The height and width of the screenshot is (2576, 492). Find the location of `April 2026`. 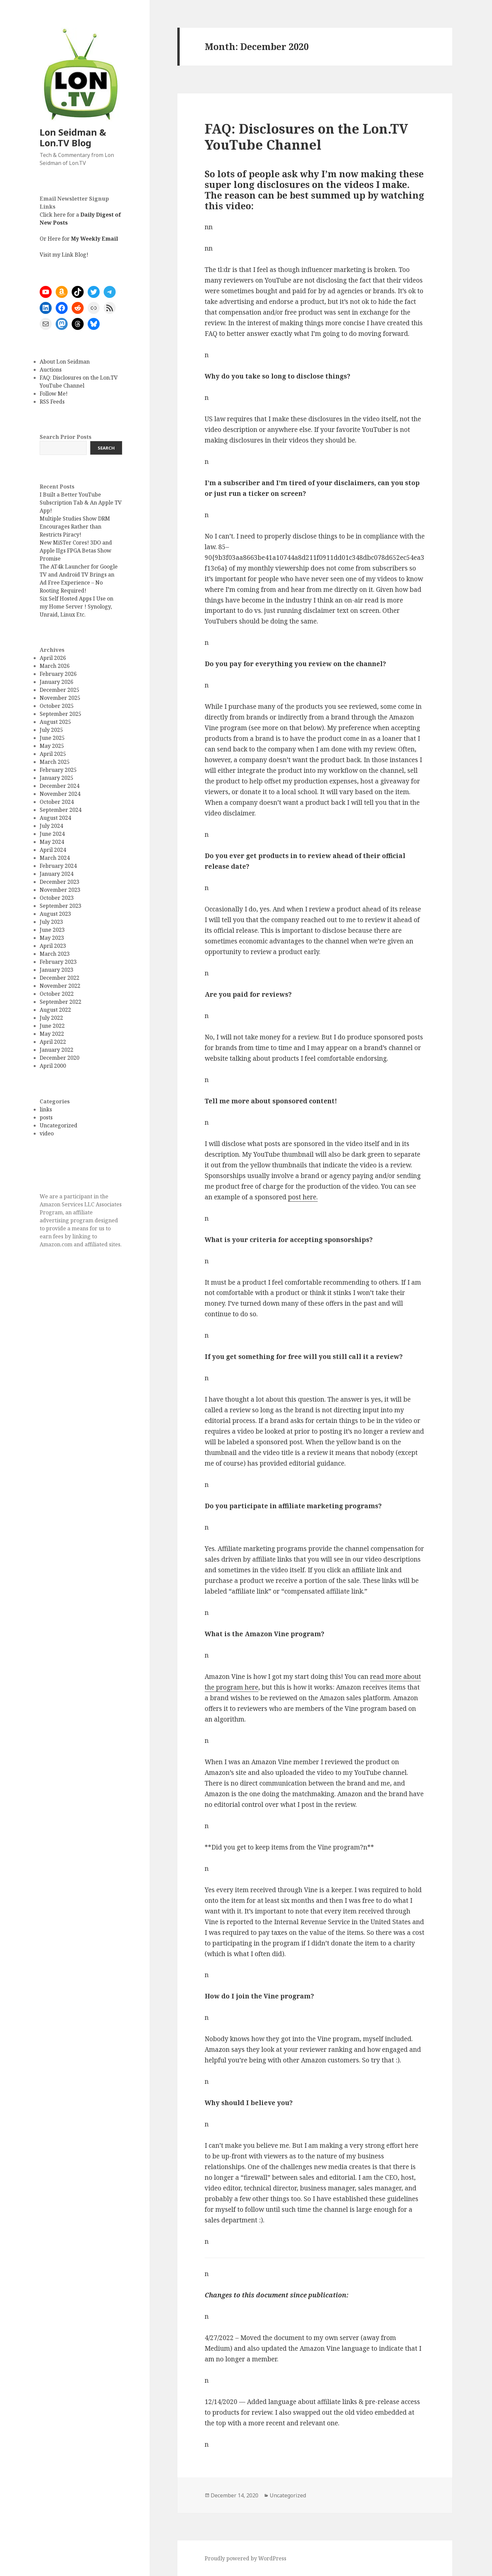

April 2026 is located at coordinates (53, 657).